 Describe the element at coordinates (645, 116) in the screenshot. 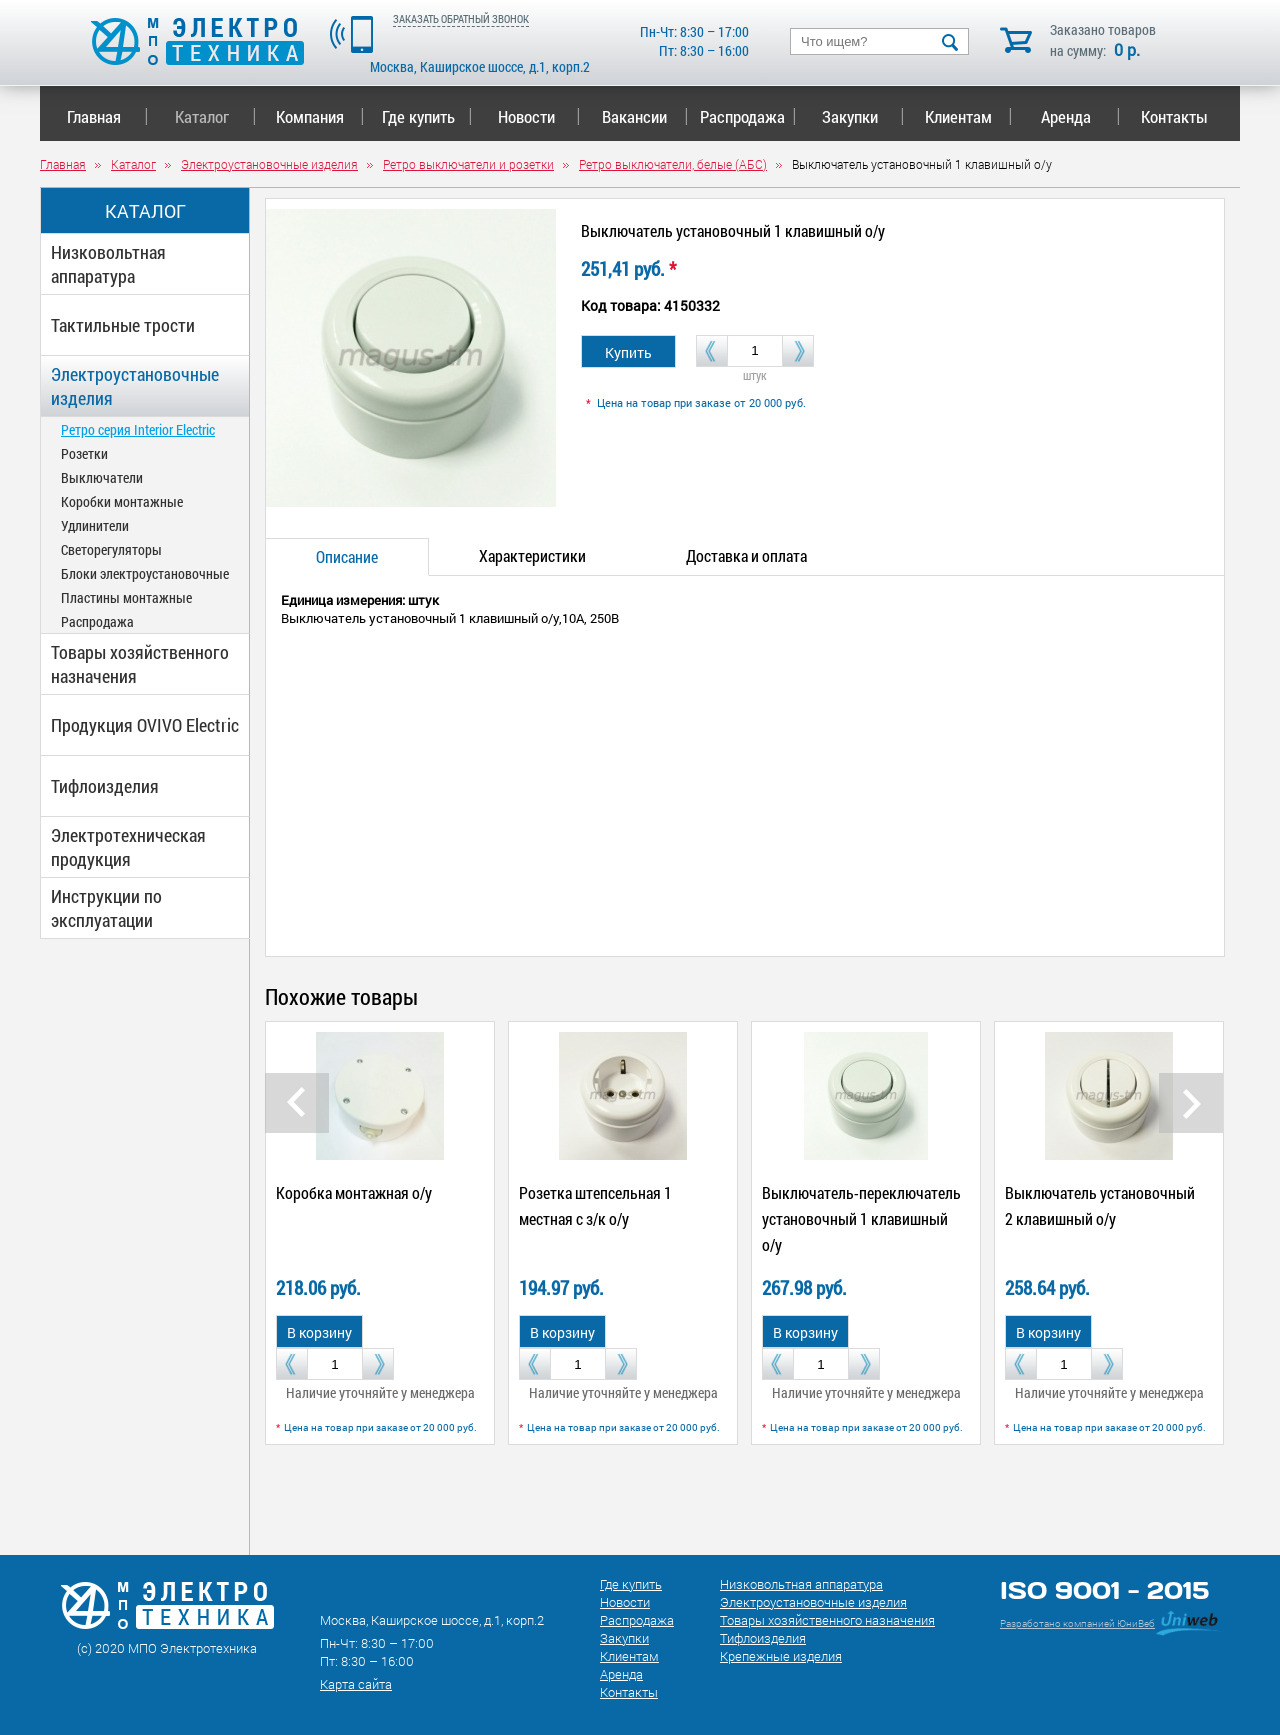

I see `Вакансии` at that location.